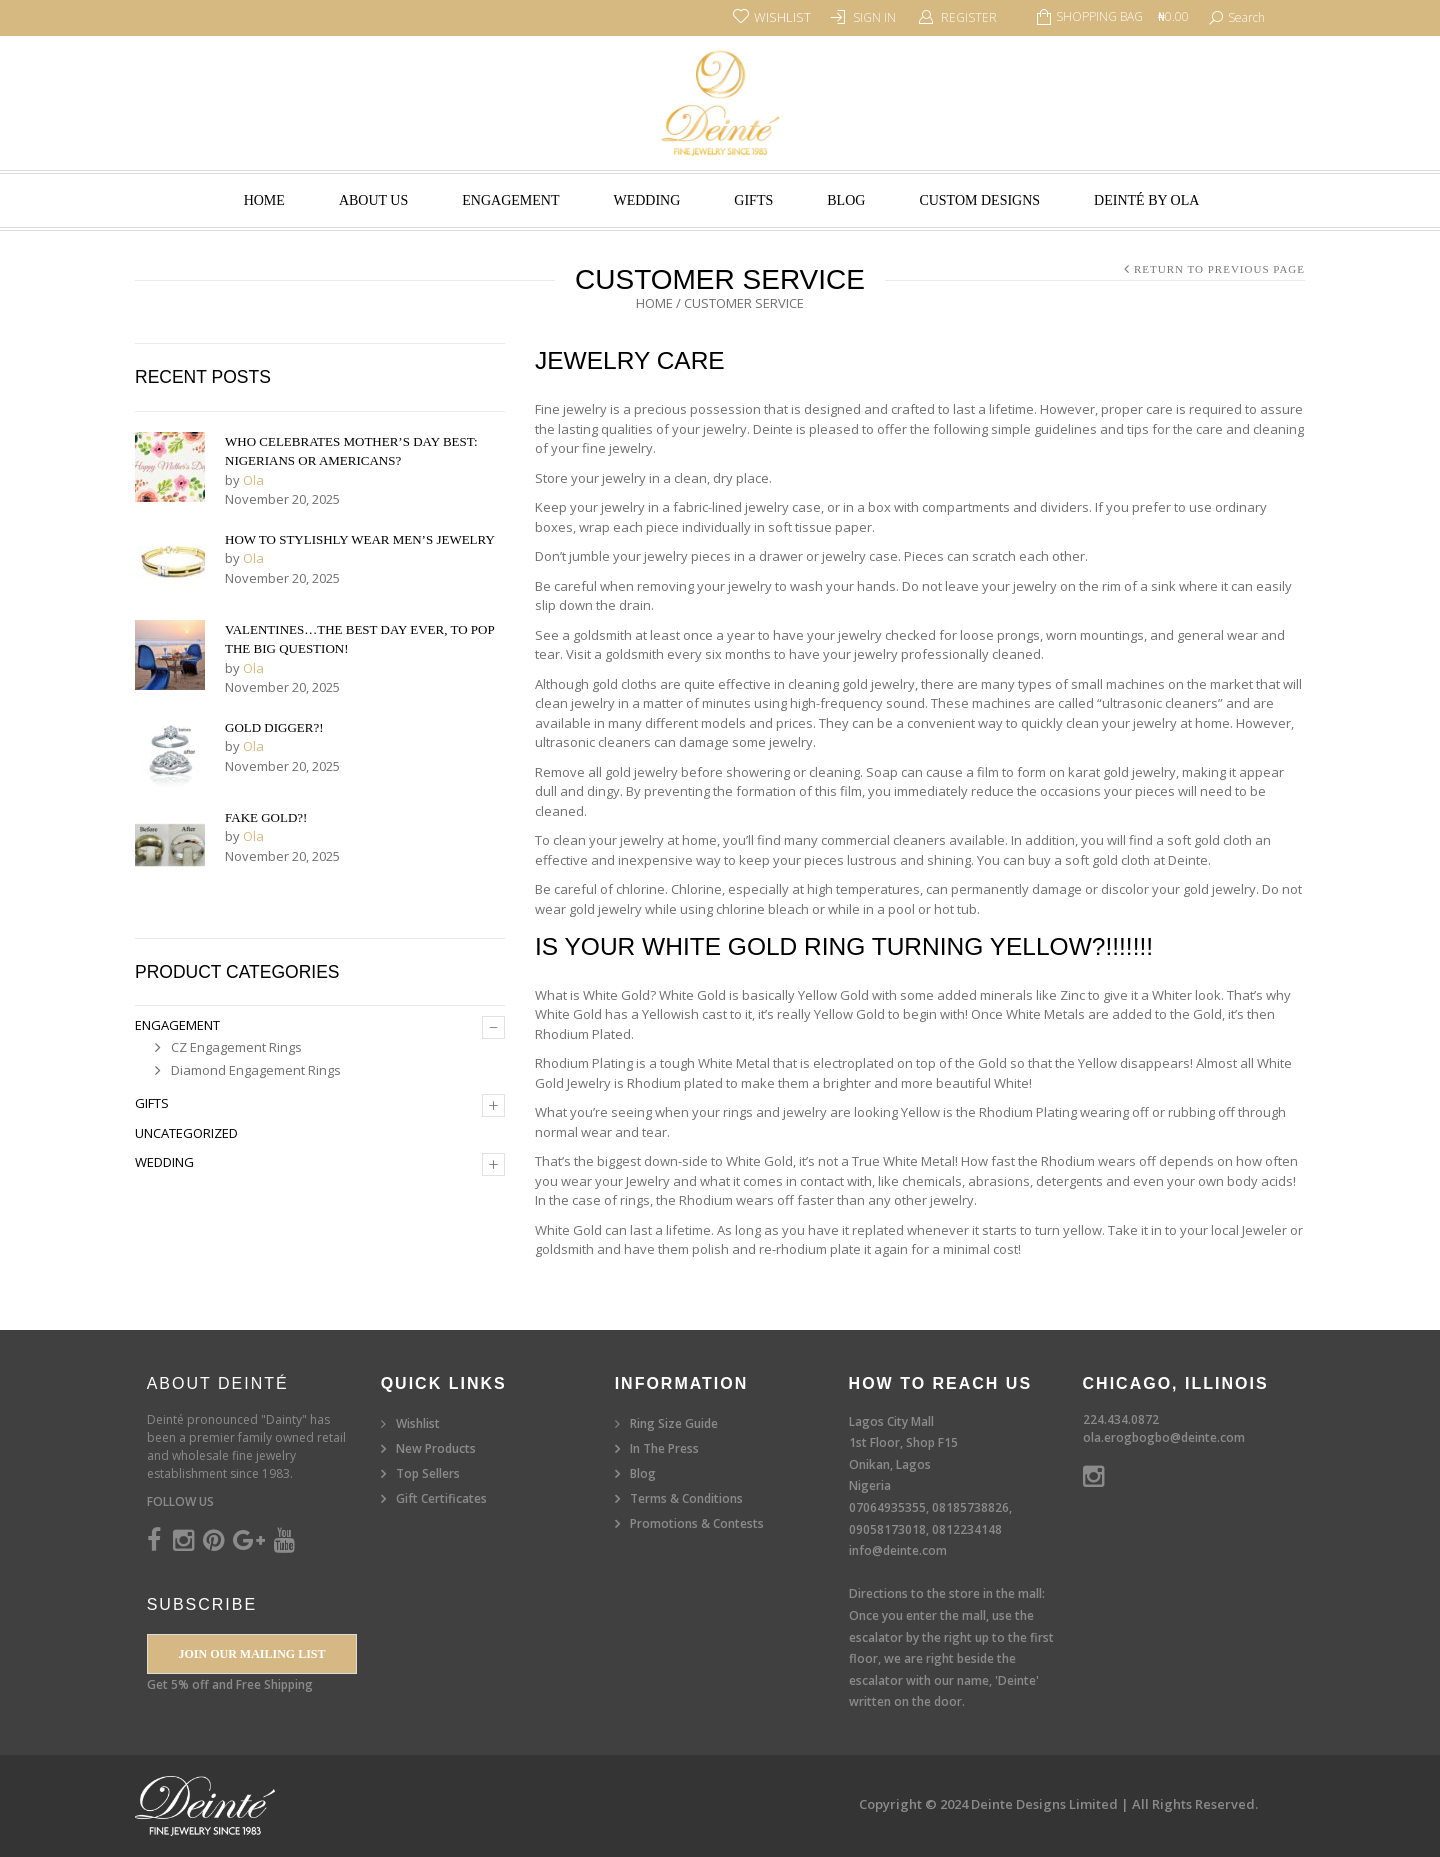  I want to click on 224.434.0872, so click(1121, 1419).